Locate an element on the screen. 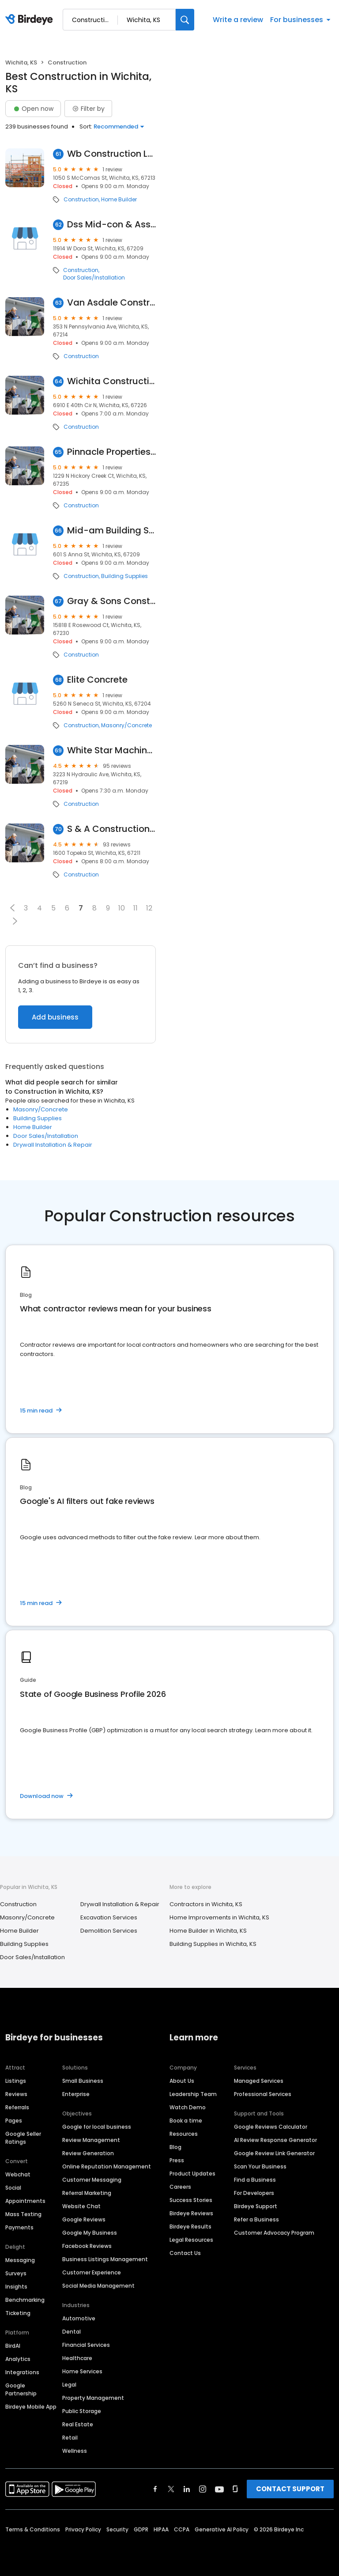 The image size is (339, 2576). Real Estate is located at coordinates (77, 2424).